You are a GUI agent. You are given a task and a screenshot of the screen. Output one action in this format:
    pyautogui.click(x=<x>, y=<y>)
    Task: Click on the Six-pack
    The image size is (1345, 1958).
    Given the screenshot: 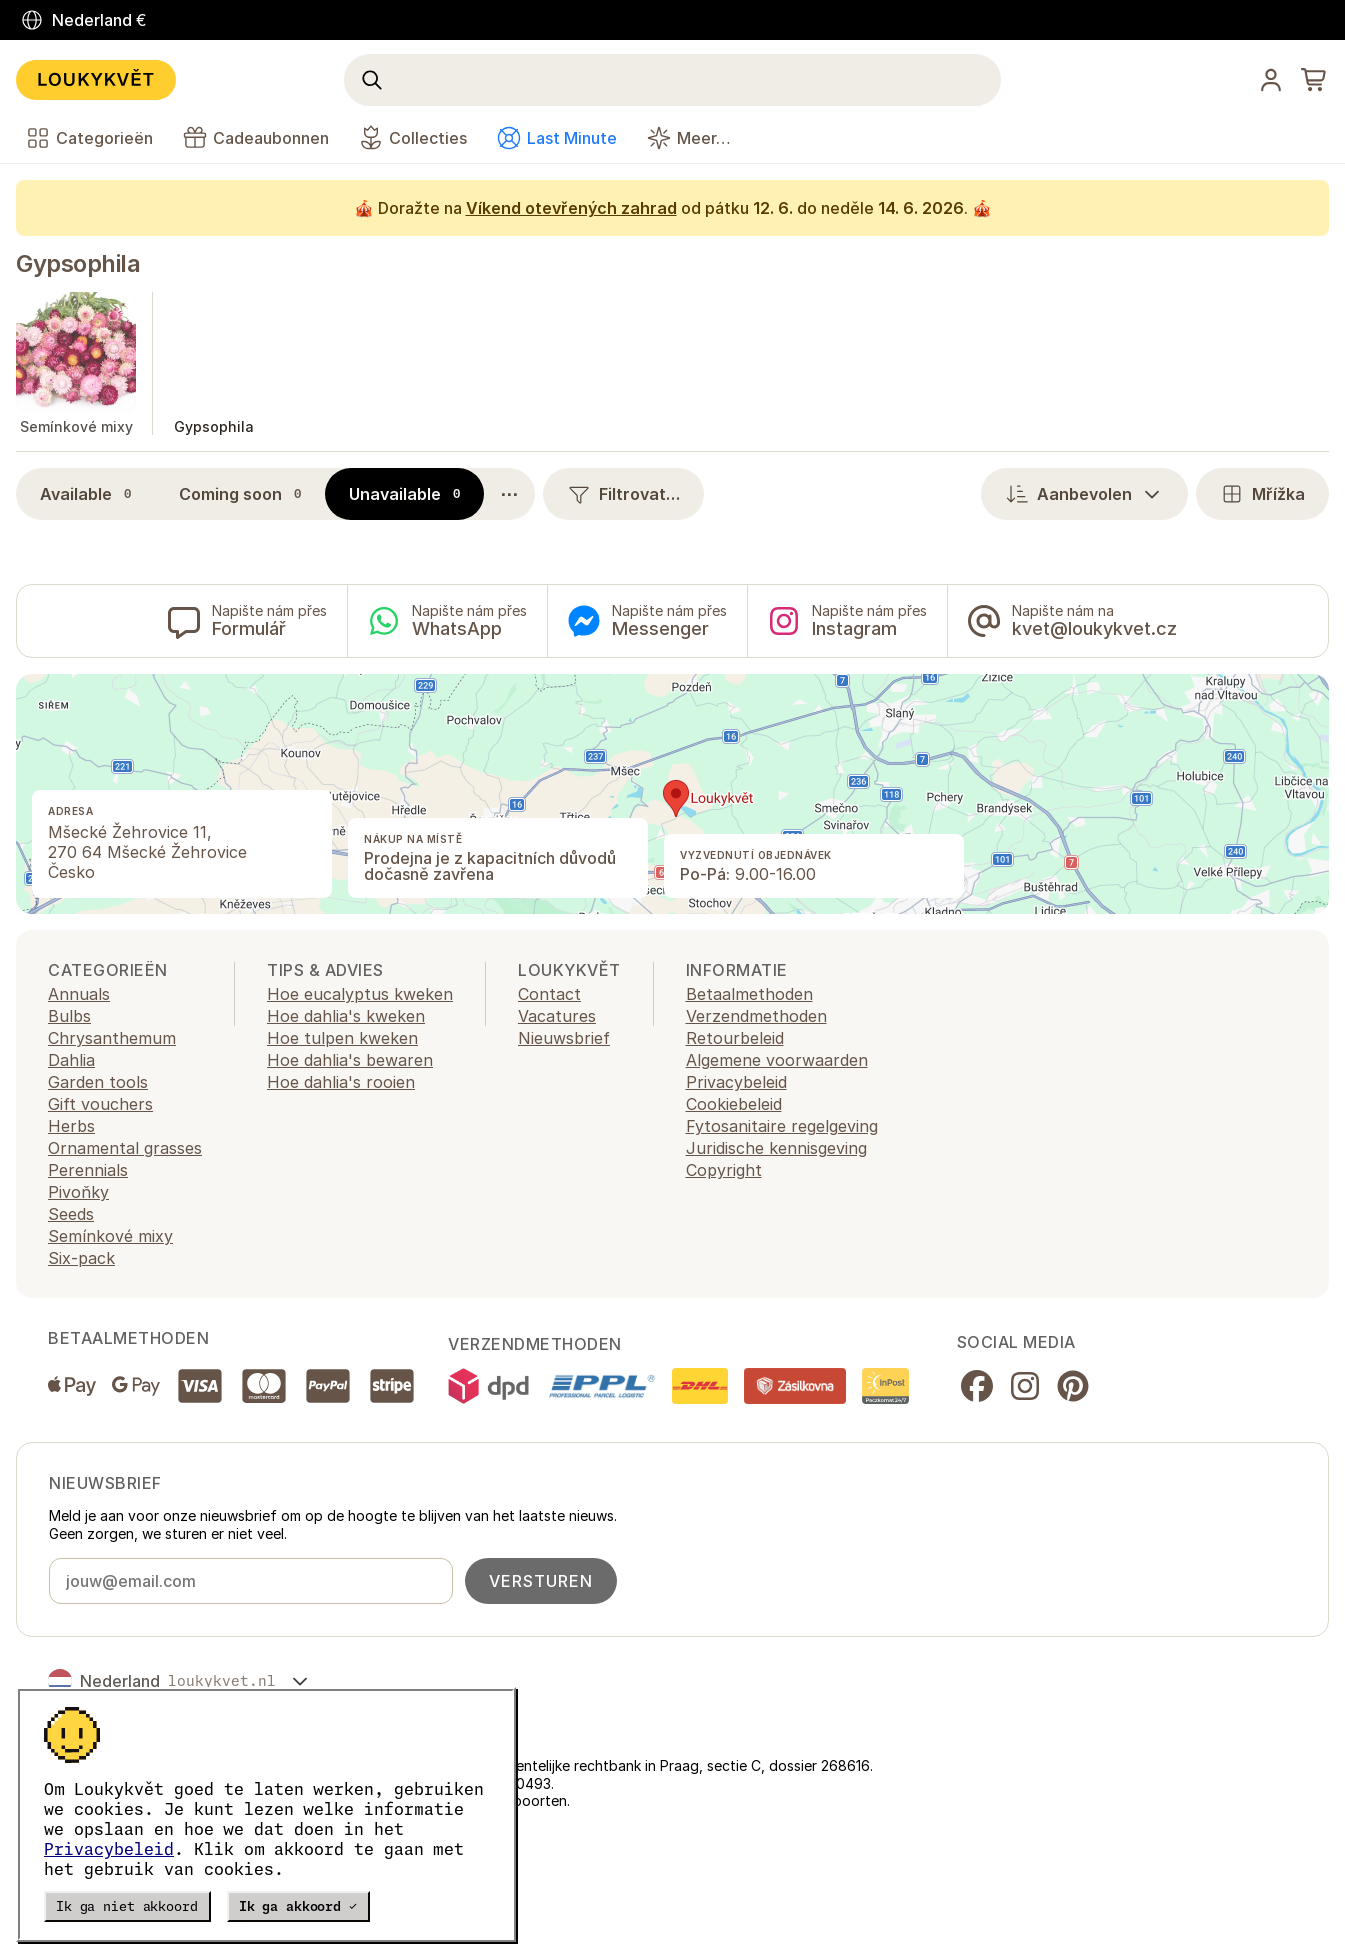 What is the action you would take?
    pyautogui.click(x=81, y=1258)
    